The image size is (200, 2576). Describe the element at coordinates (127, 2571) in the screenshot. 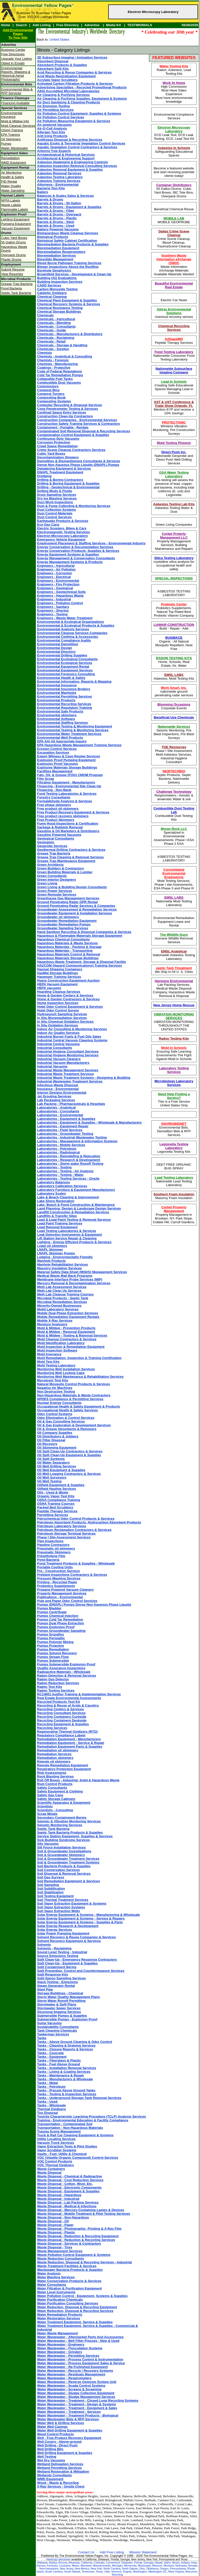

I see `Virginia` at that location.